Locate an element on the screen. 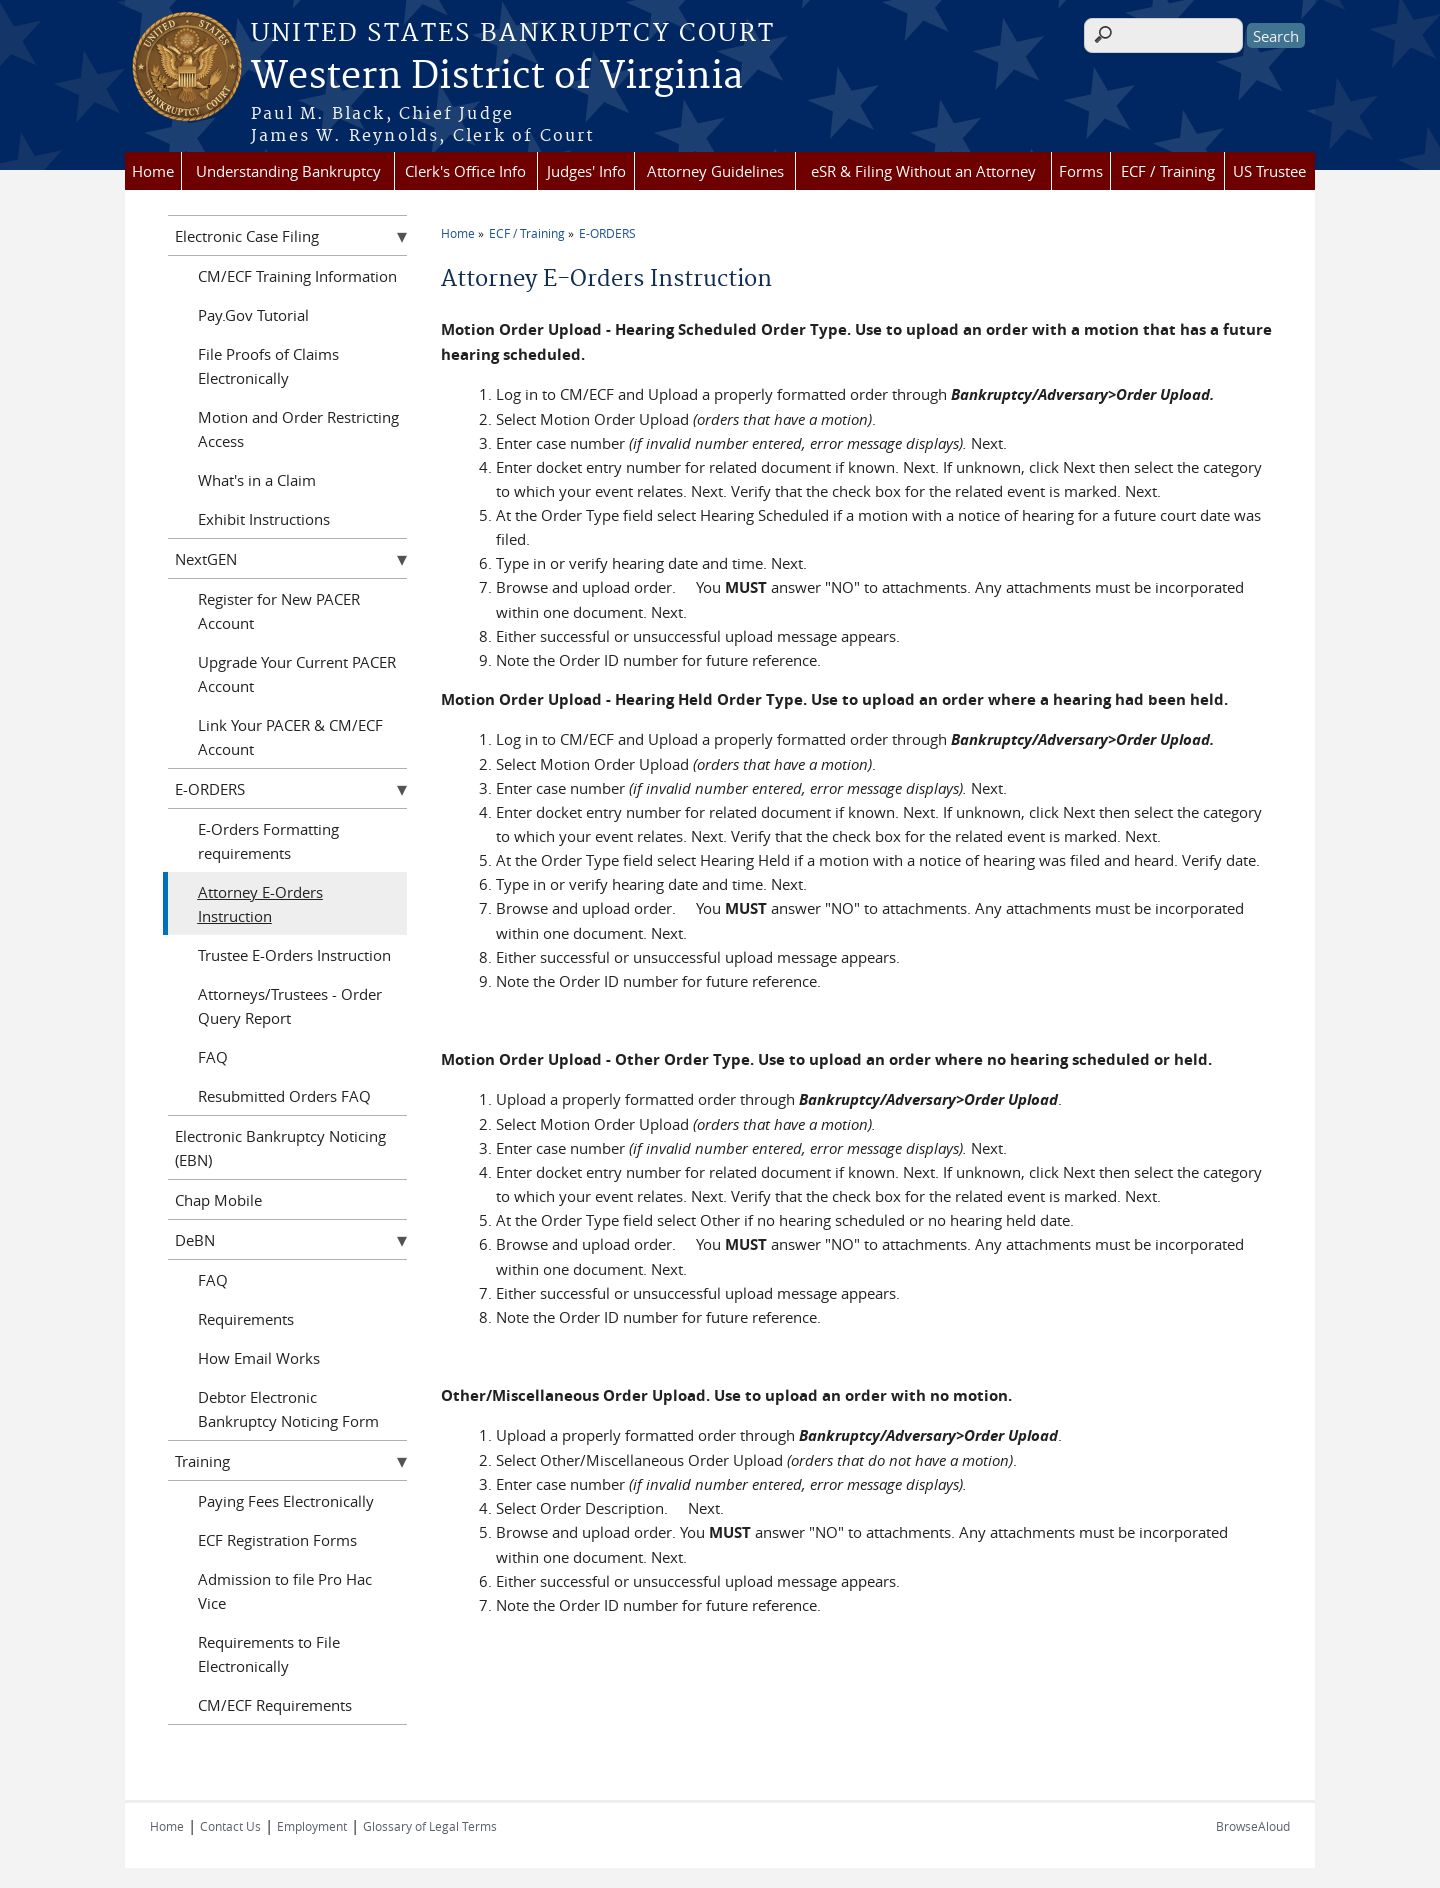 The image size is (1440, 1888). Link Your PACER & CM/ECF Account is located at coordinates (290, 737).